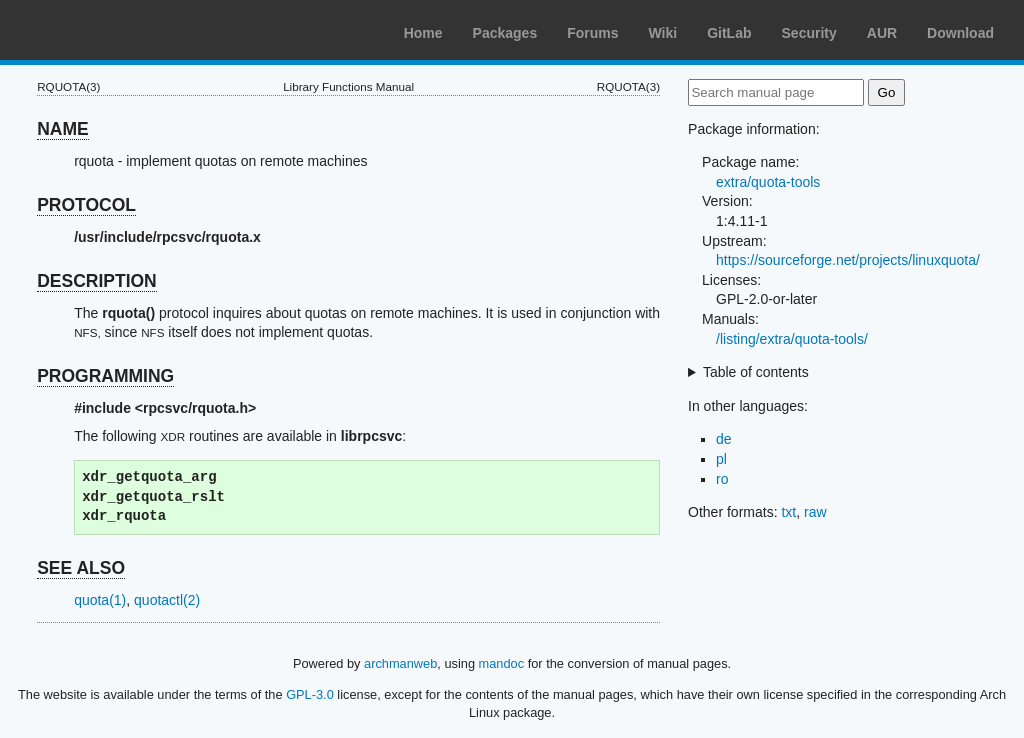 The width and height of the screenshot is (1024, 738). Describe the element at coordinates (756, 372) in the screenshot. I see `Table of contents` at that location.